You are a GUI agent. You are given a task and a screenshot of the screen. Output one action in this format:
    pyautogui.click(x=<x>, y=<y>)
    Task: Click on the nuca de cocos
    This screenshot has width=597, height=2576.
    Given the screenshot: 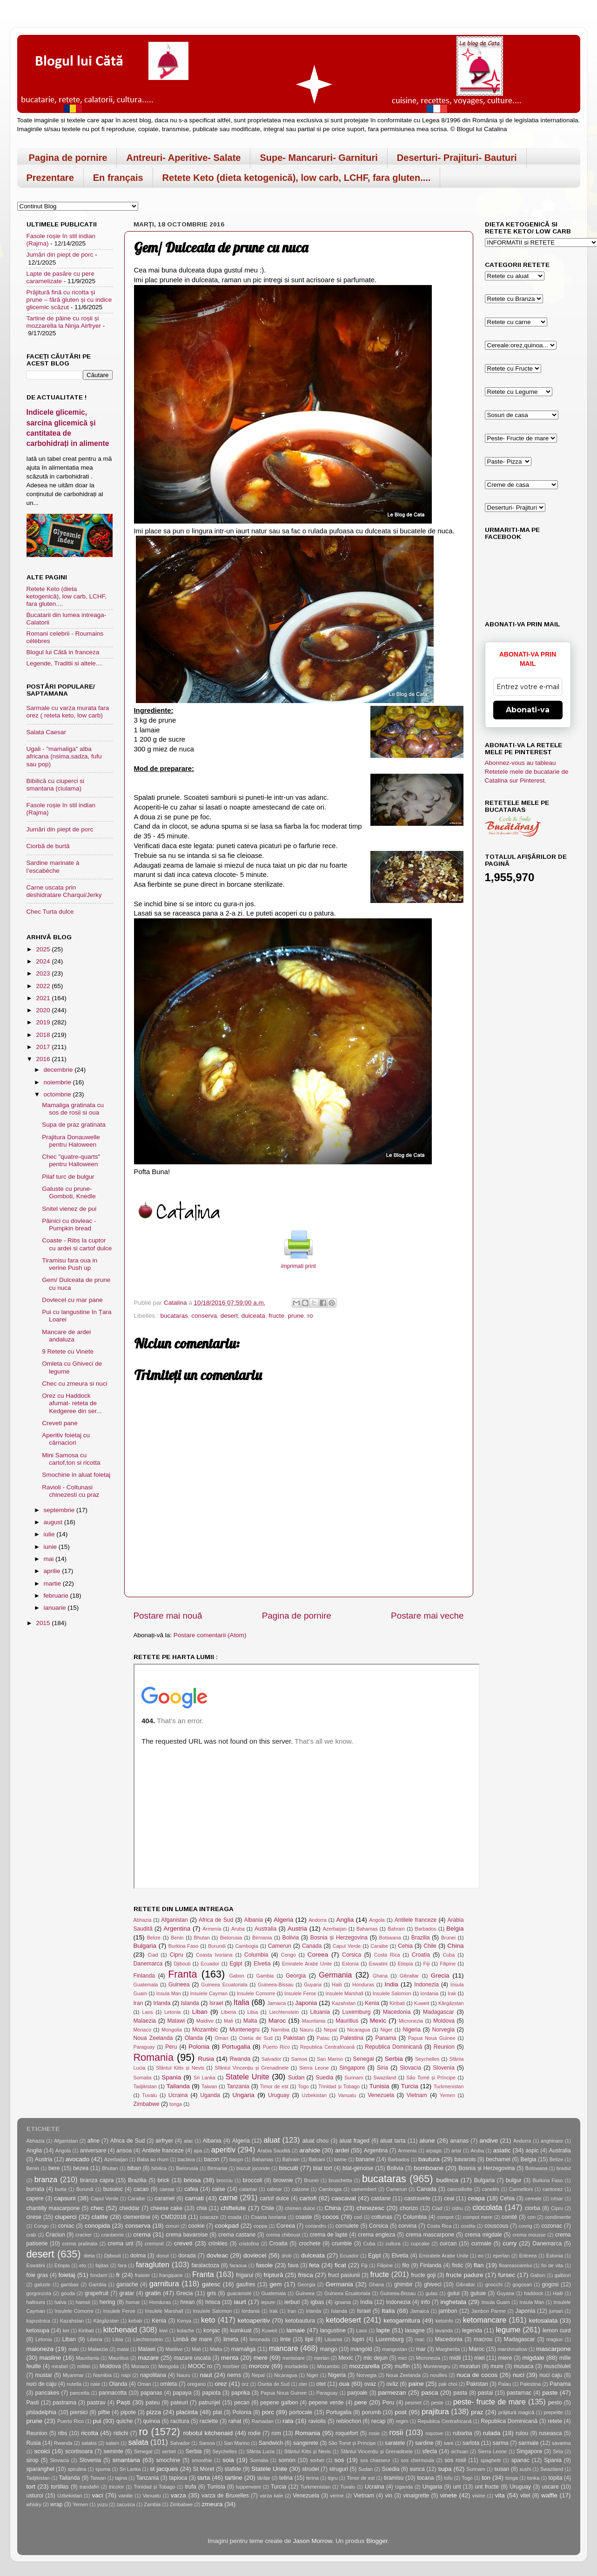 What is the action you would take?
    pyautogui.click(x=476, y=2374)
    